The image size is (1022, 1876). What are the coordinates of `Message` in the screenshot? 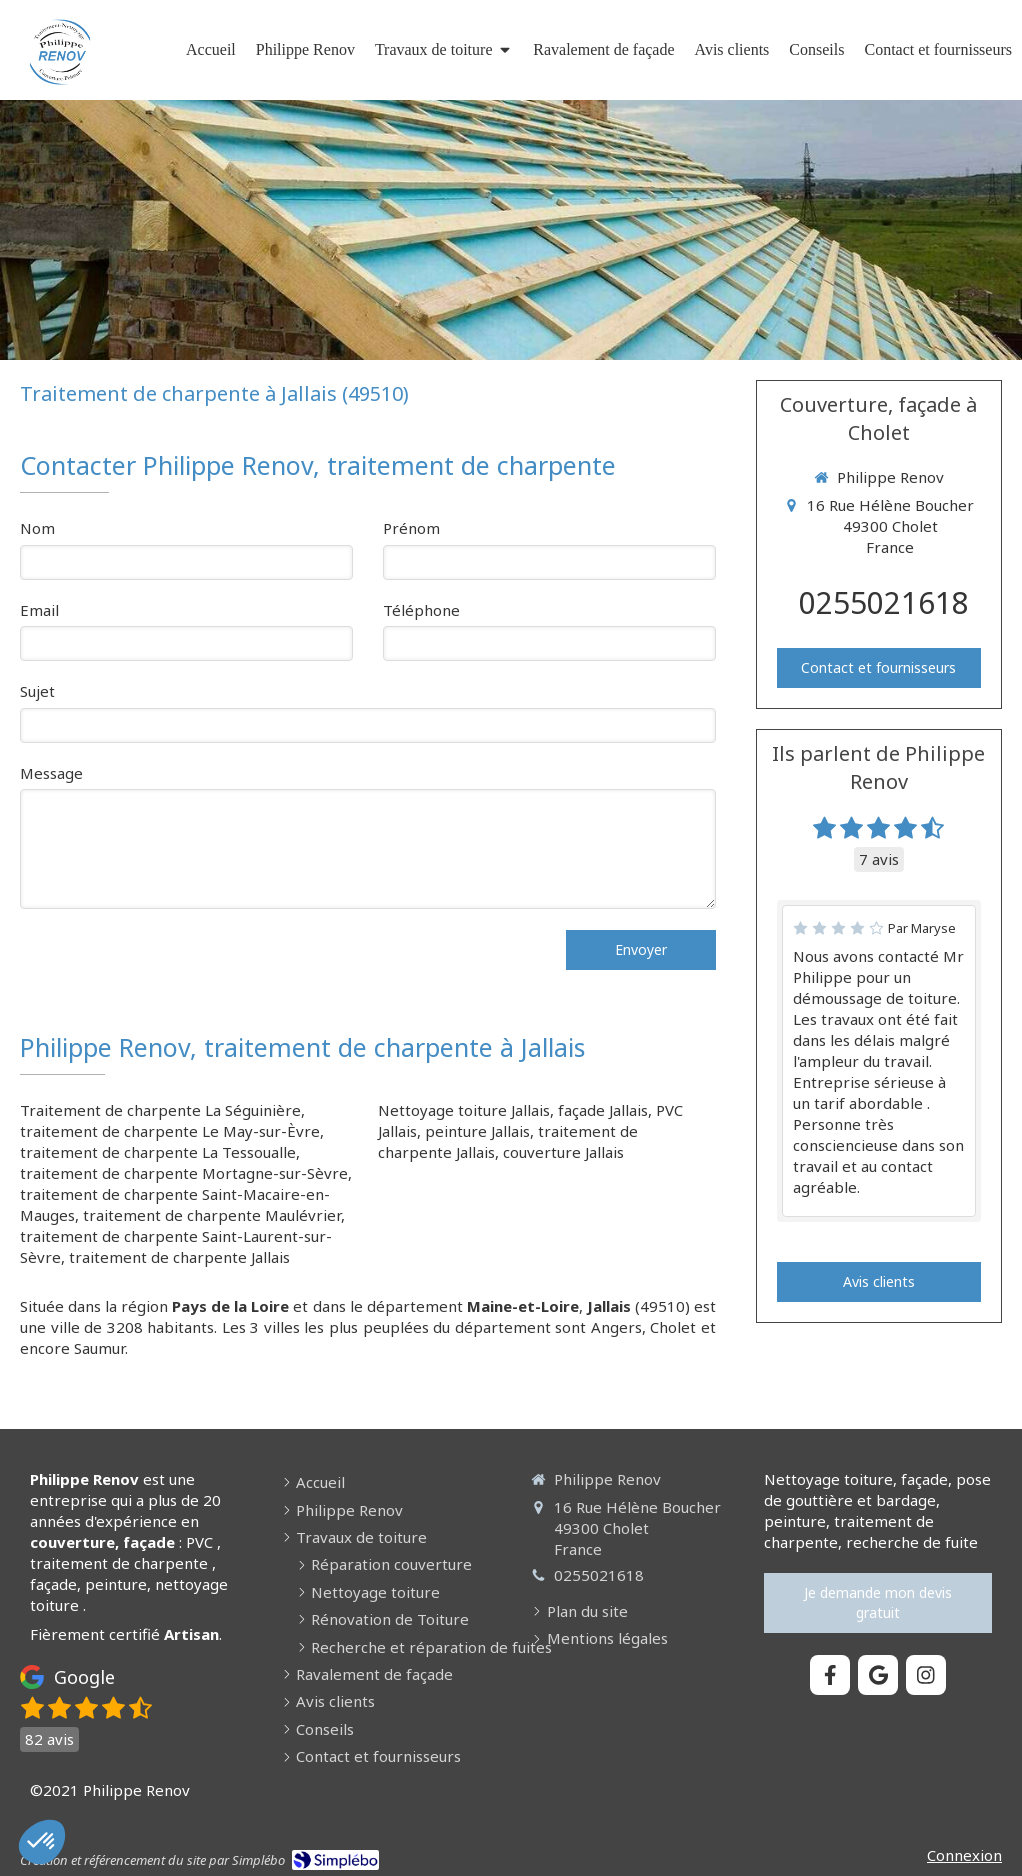 It's located at (51, 773).